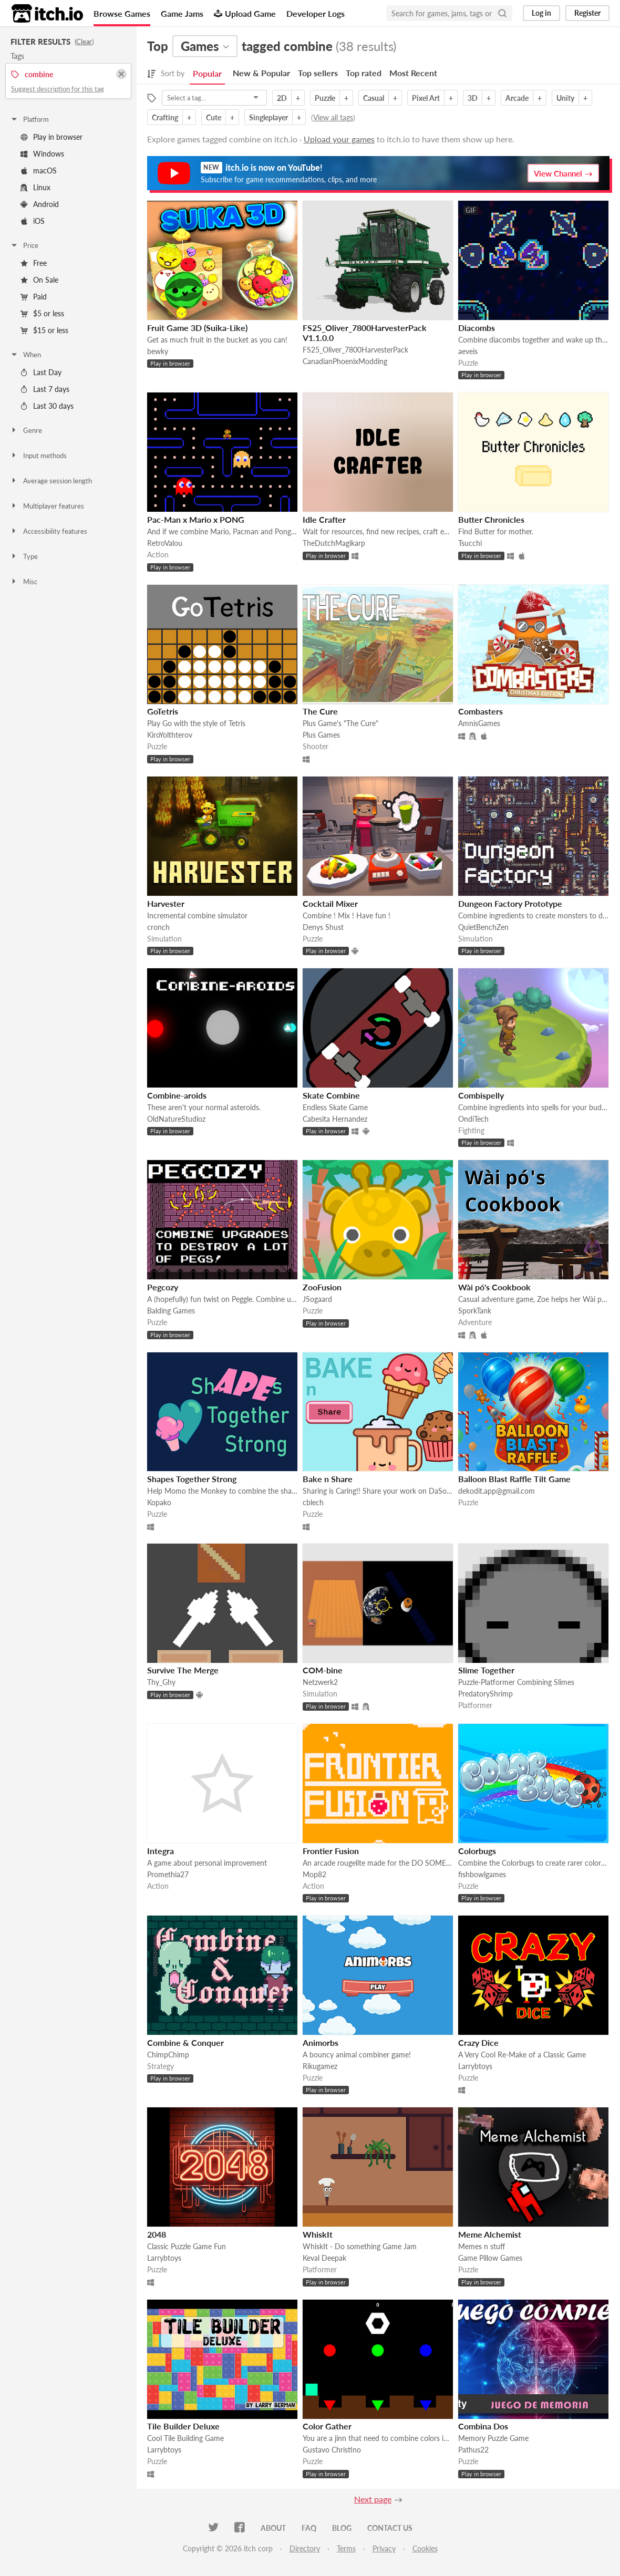 The image size is (620, 2576). I want to click on ChimpChimp, so click(168, 2054).